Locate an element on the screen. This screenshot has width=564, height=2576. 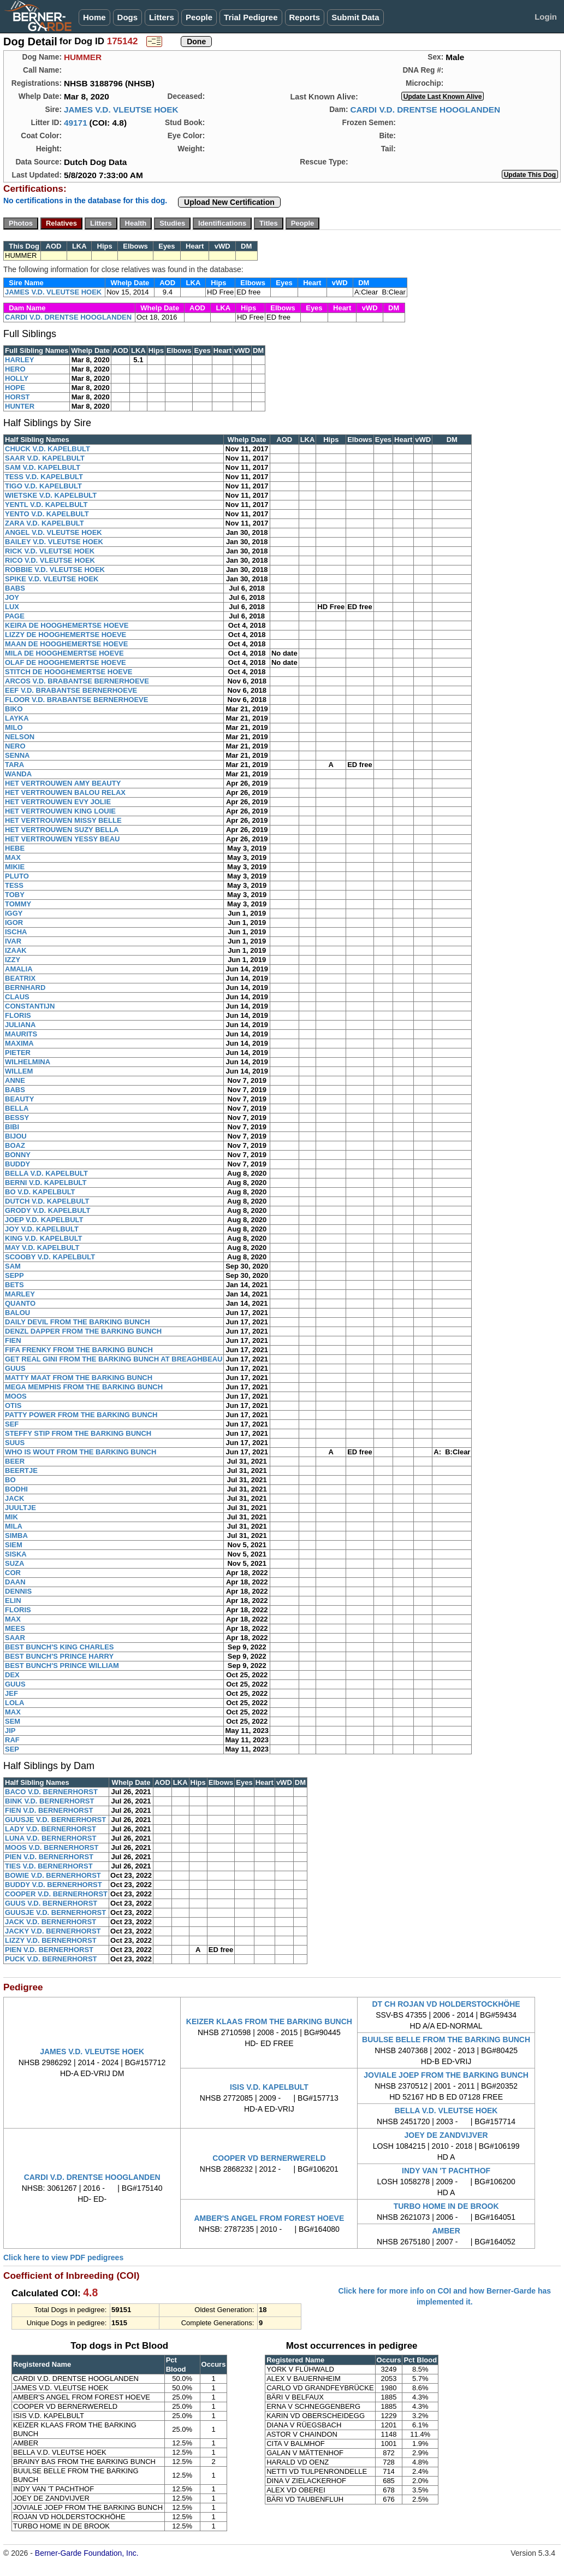
AMALIA is located at coordinates (19, 969).